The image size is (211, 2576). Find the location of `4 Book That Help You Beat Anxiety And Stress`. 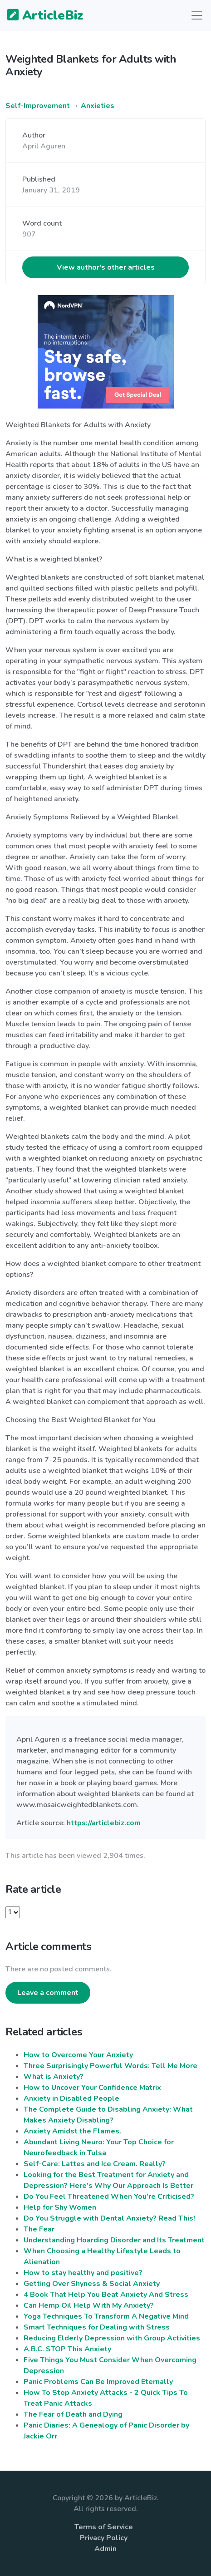

4 Book That Help You Beat Anxiety And Stress is located at coordinates (106, 2295).